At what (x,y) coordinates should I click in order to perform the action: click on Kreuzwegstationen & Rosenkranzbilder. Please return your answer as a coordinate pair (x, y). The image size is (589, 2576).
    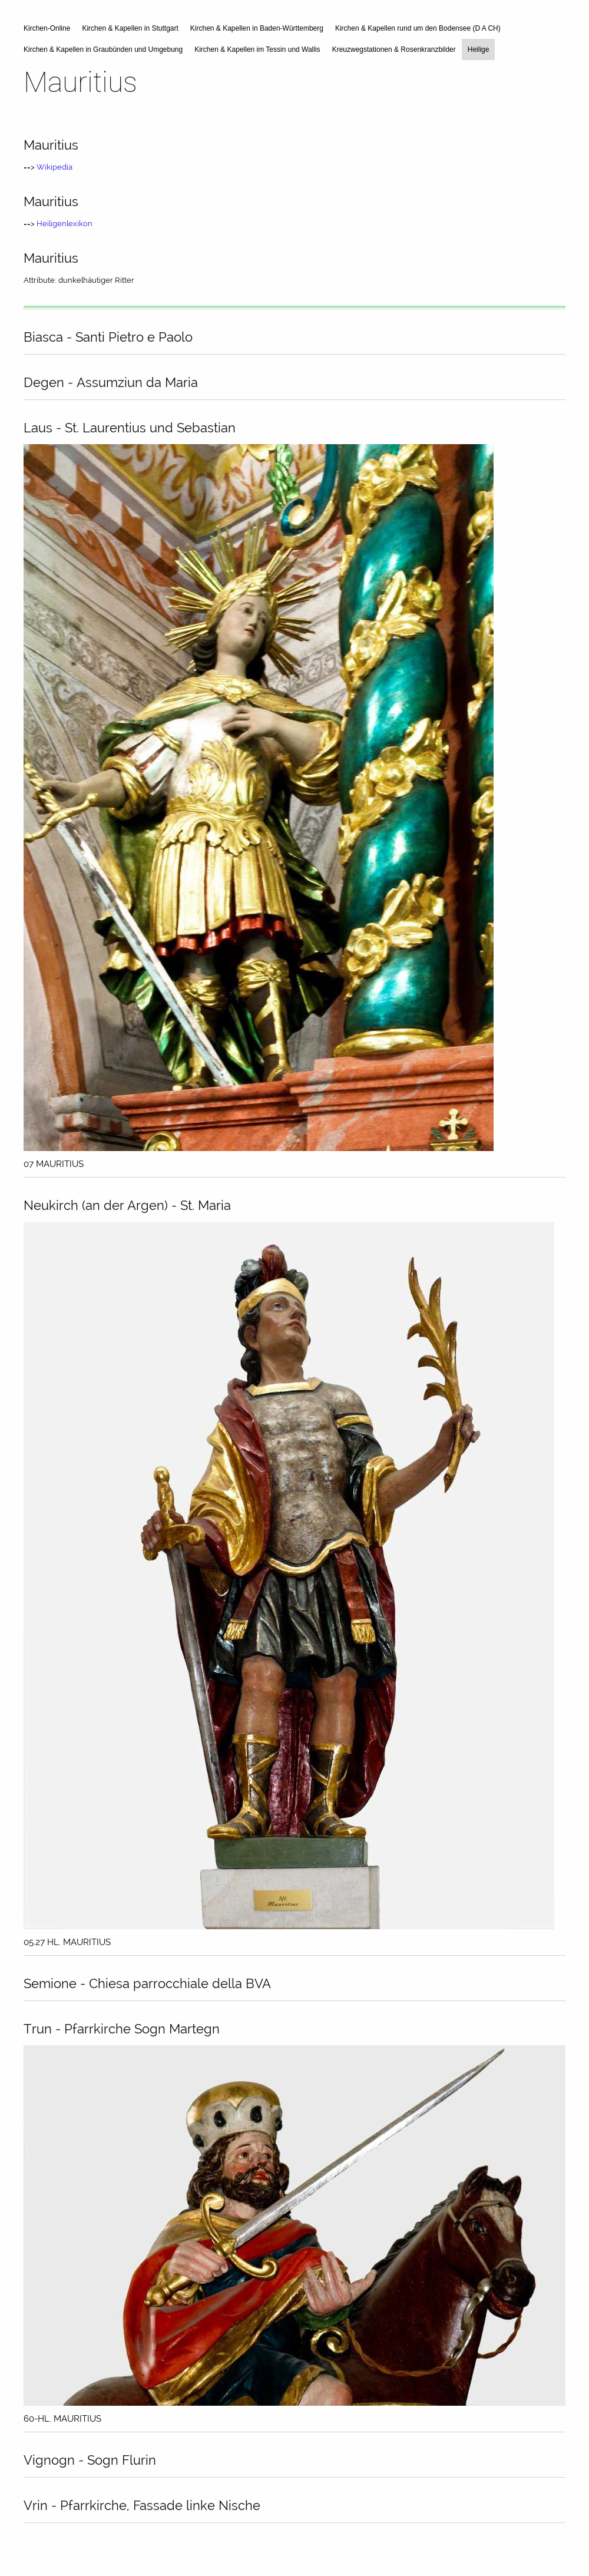
    Looking at the image, I should click on (394, 49).